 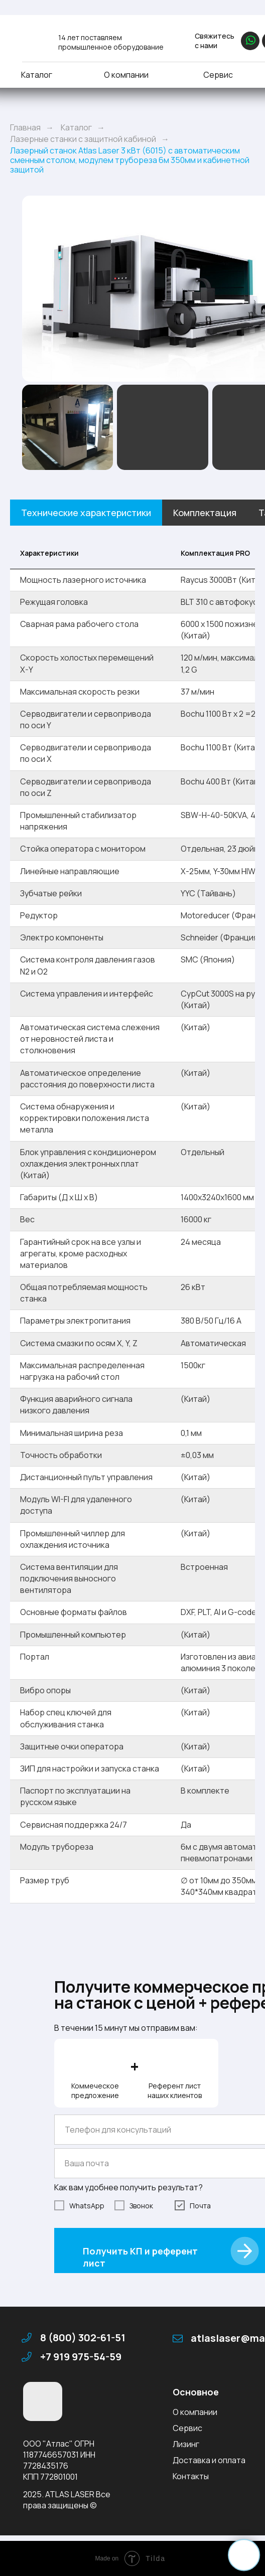 I want to click on Комплектация [tab], so click(x=204, y=513).